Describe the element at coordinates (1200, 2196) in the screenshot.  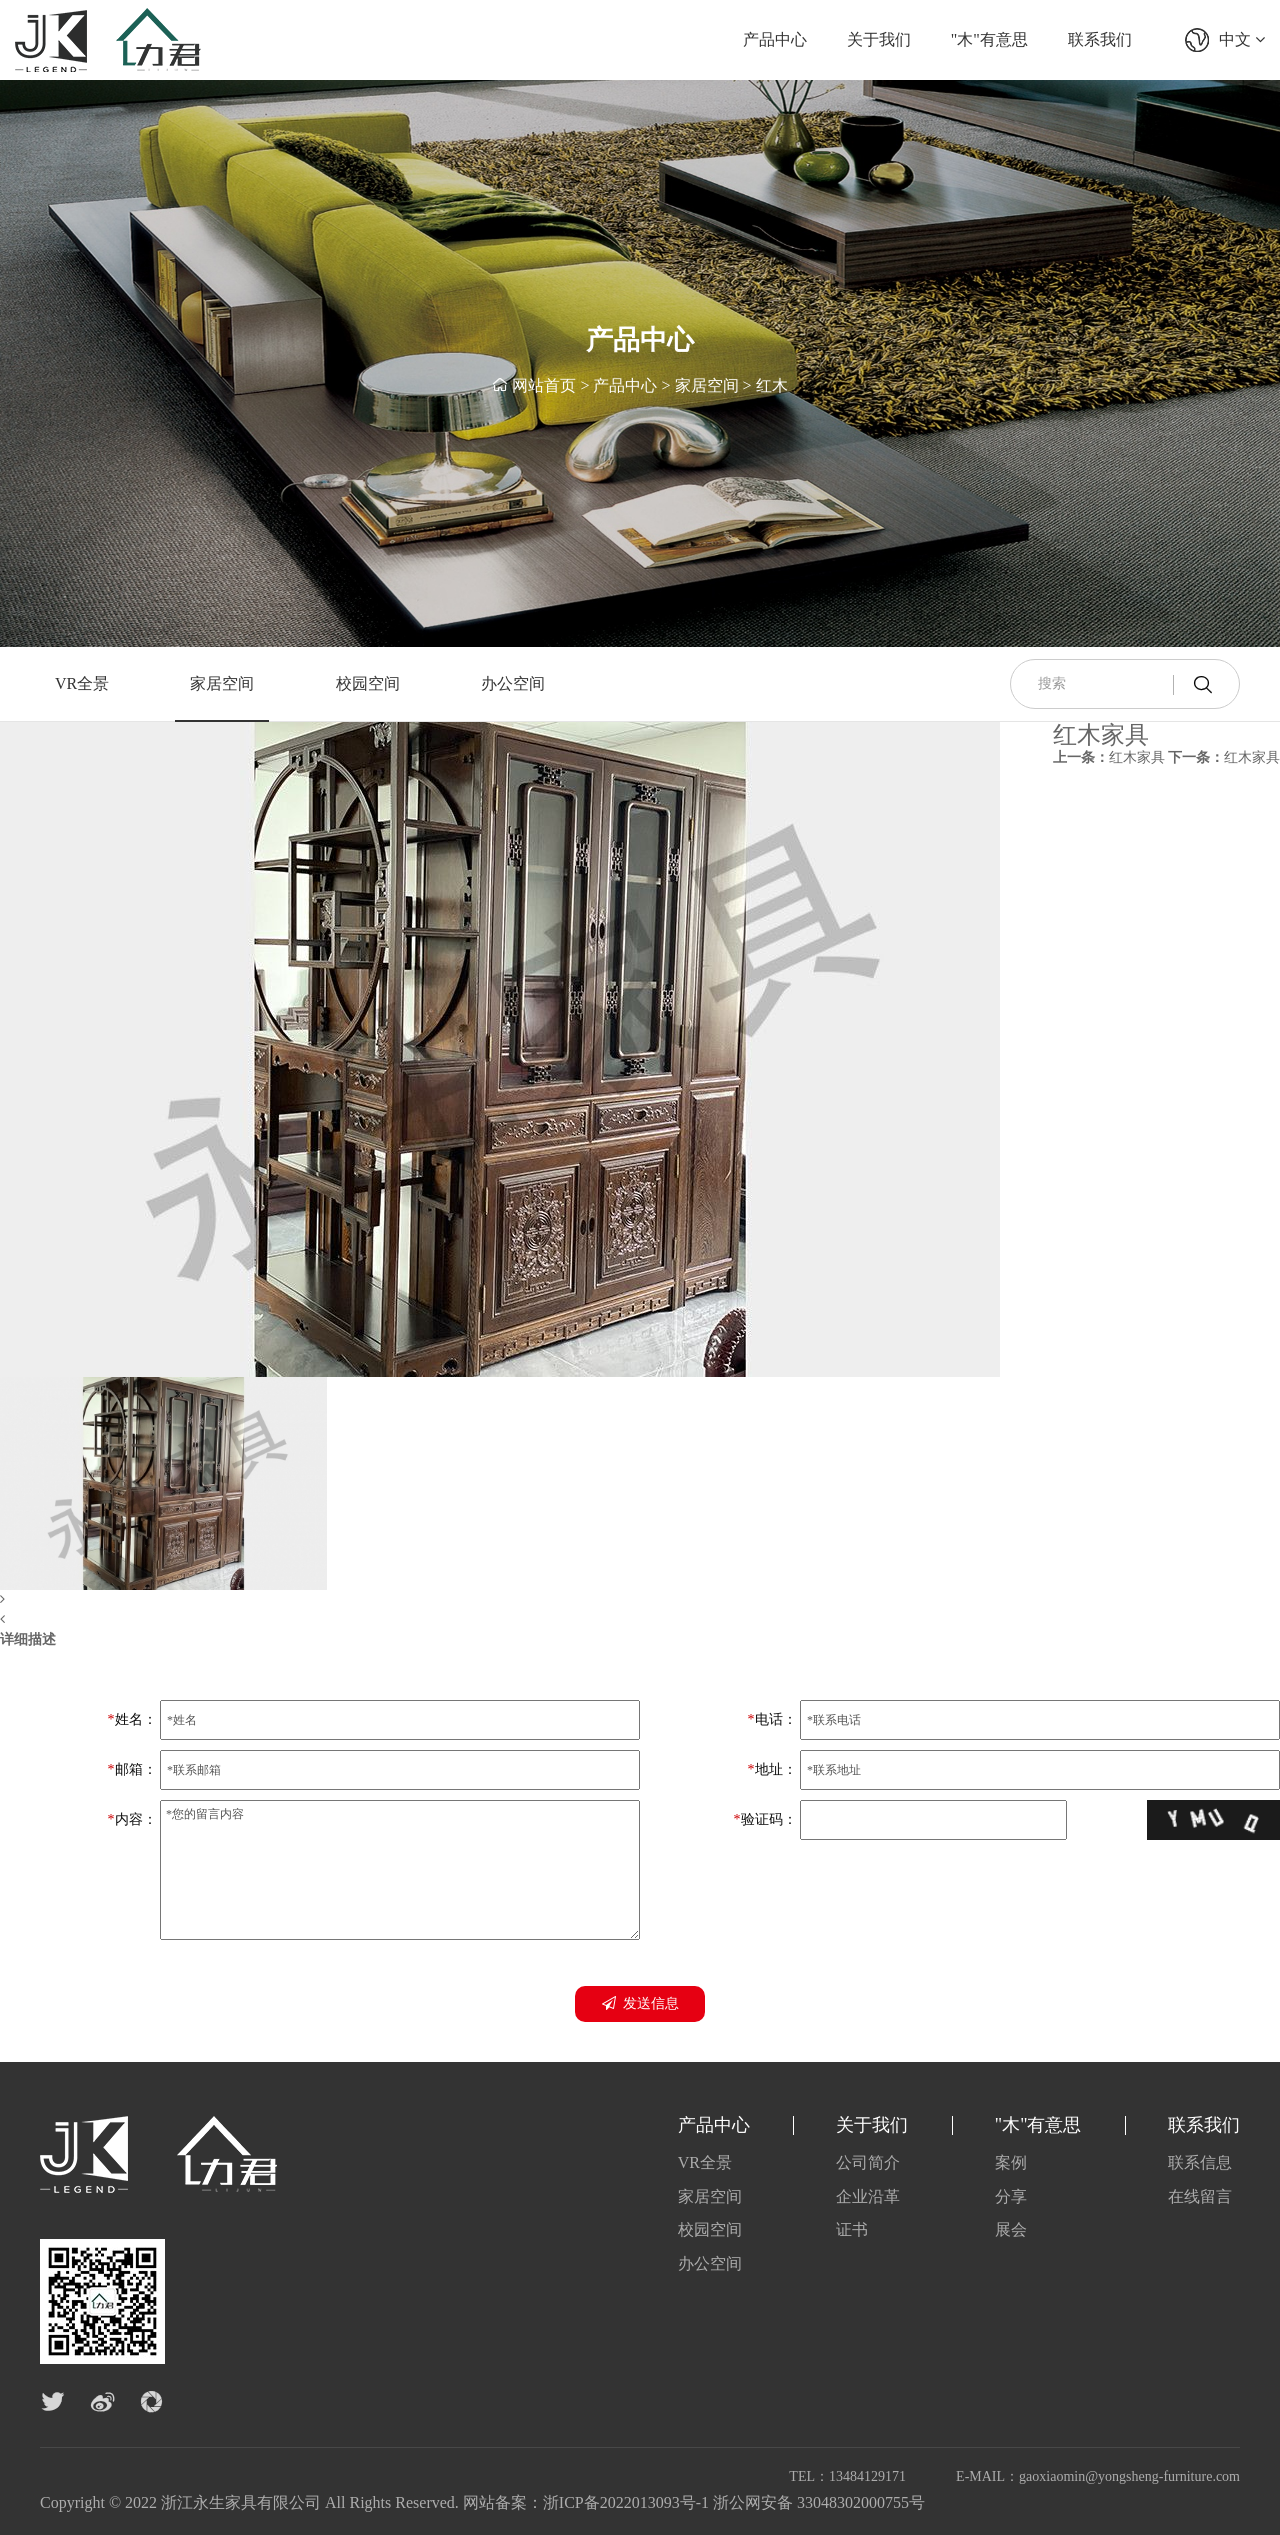
I see `在线留言` at that location.